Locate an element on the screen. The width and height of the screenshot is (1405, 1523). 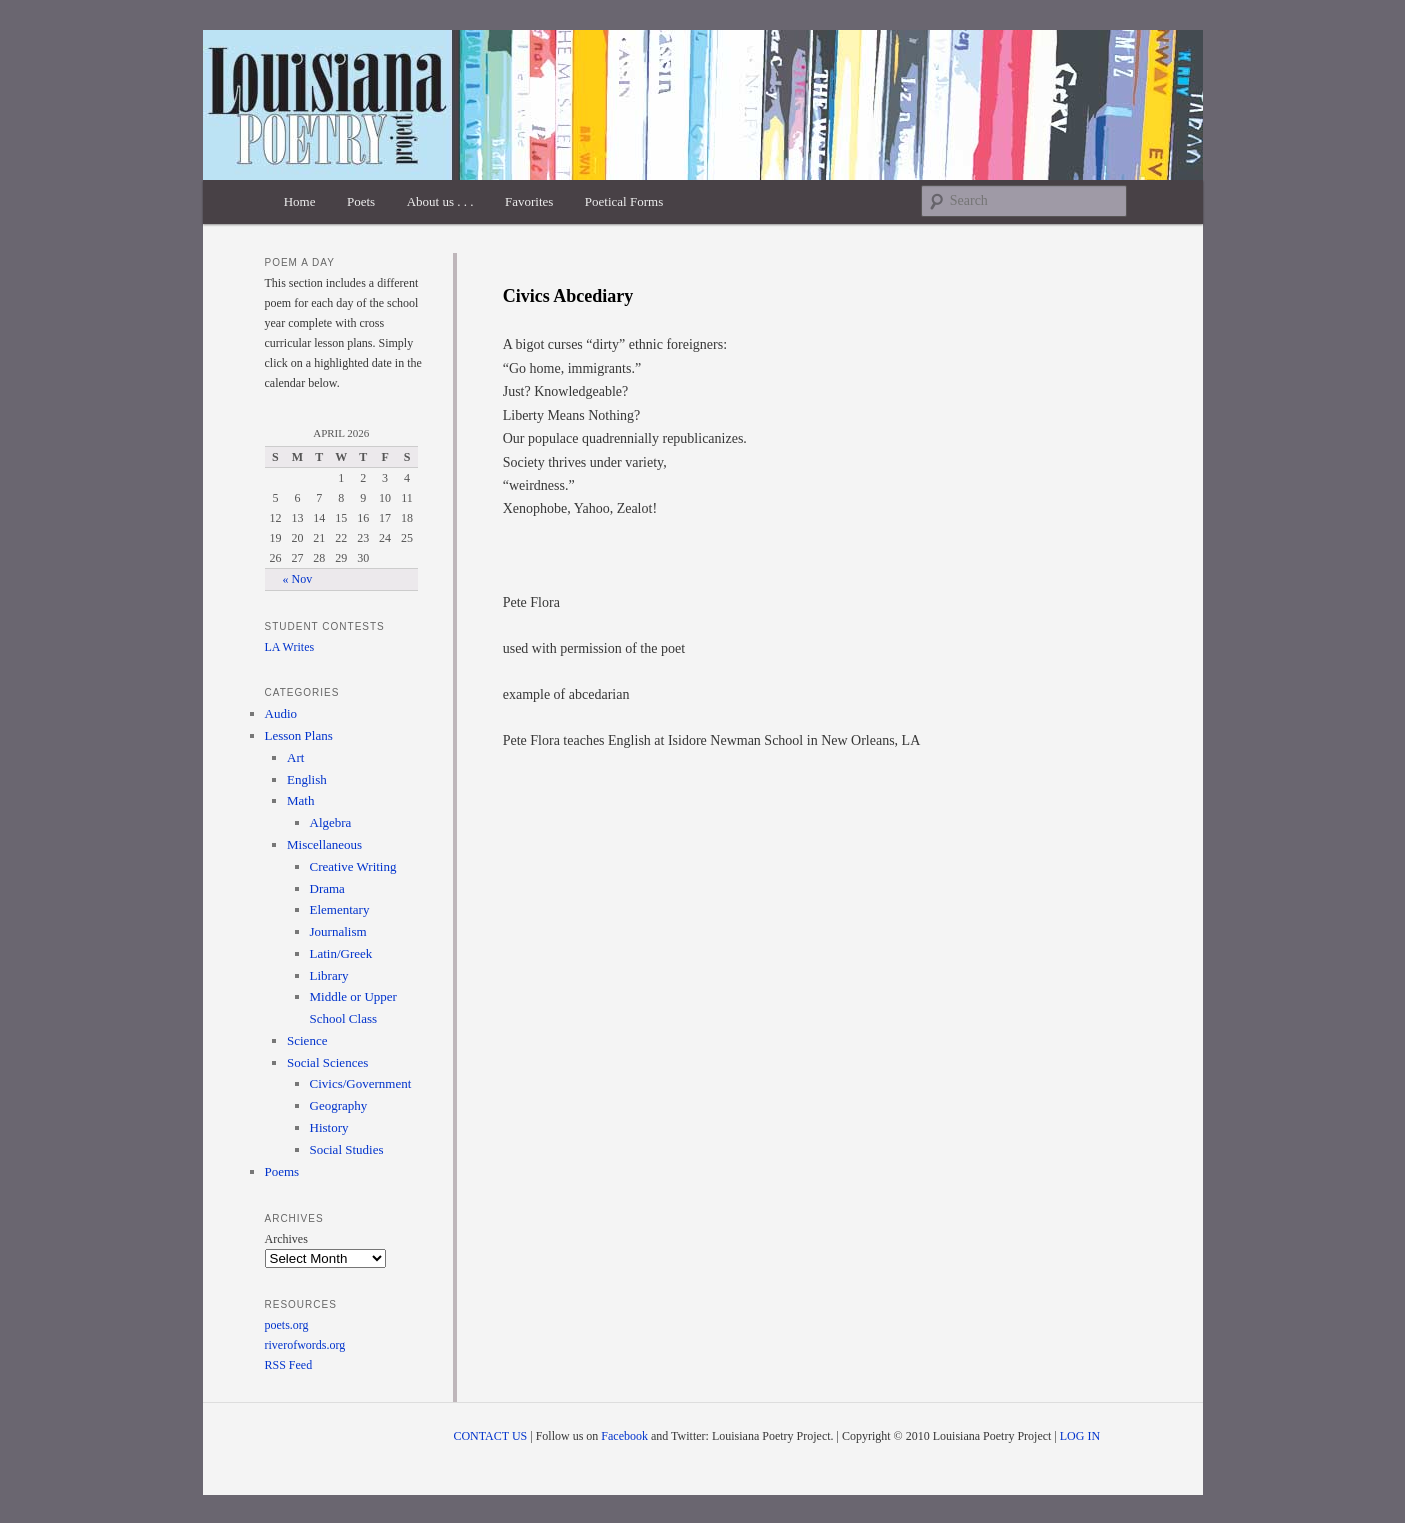
Elementary is located at coordinates (340, 909).